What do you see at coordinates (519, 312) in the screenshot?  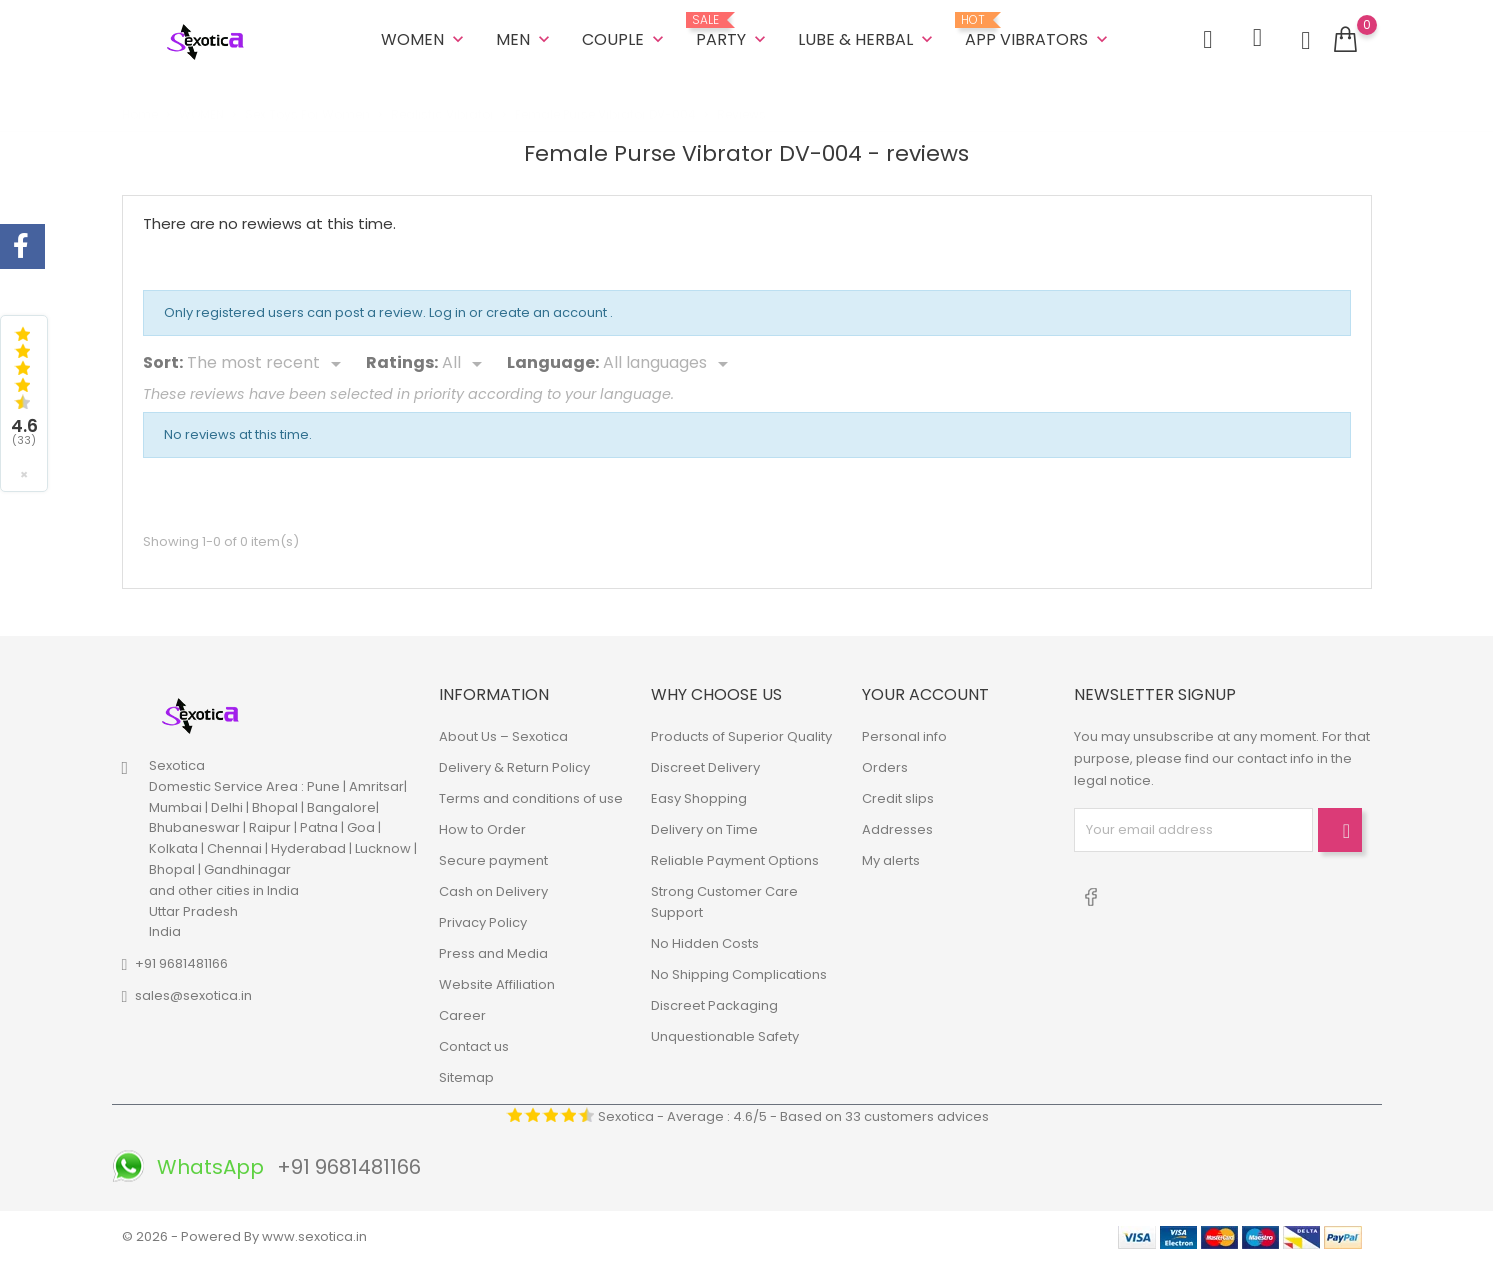 I see `Log in or create an account` at bounding box center [519, 312].